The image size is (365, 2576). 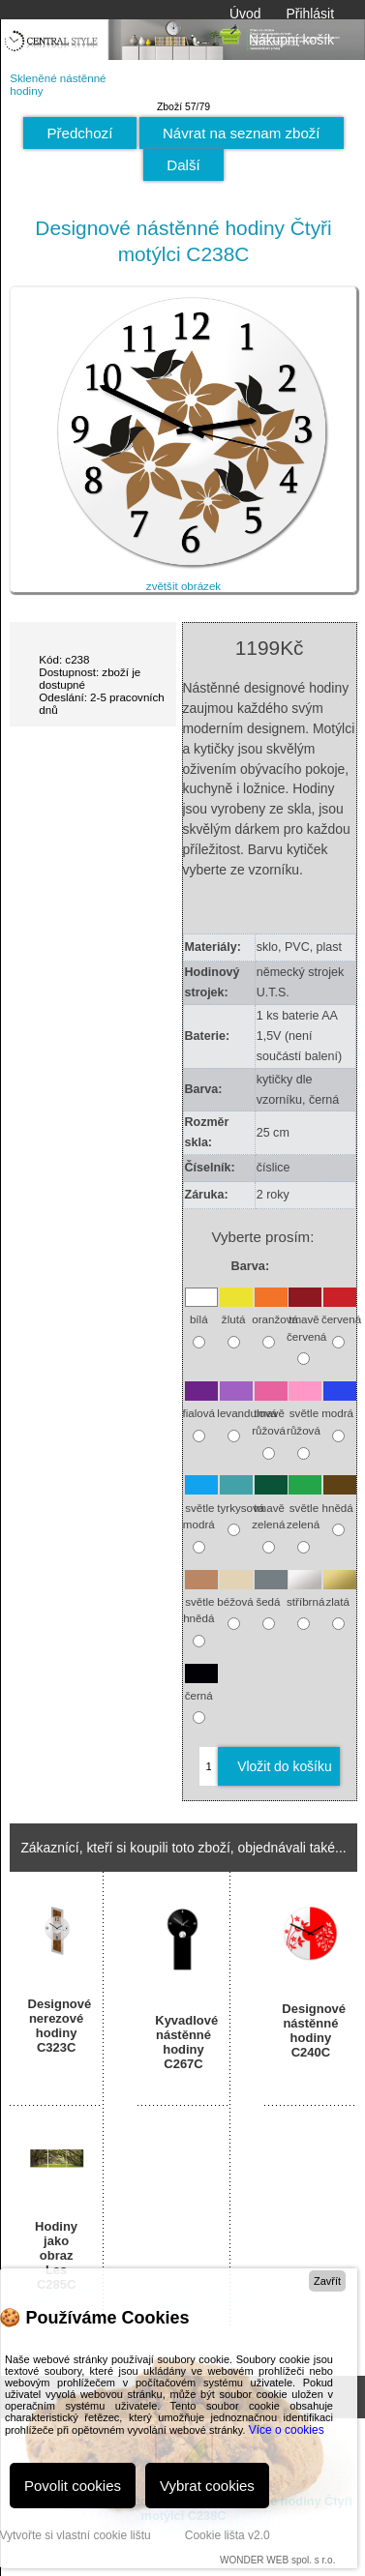 What do you see at coordinates (227, 2535) in the screenshot?
I see `Cookie lišta v2.0` at bounding box center [227, 2535].